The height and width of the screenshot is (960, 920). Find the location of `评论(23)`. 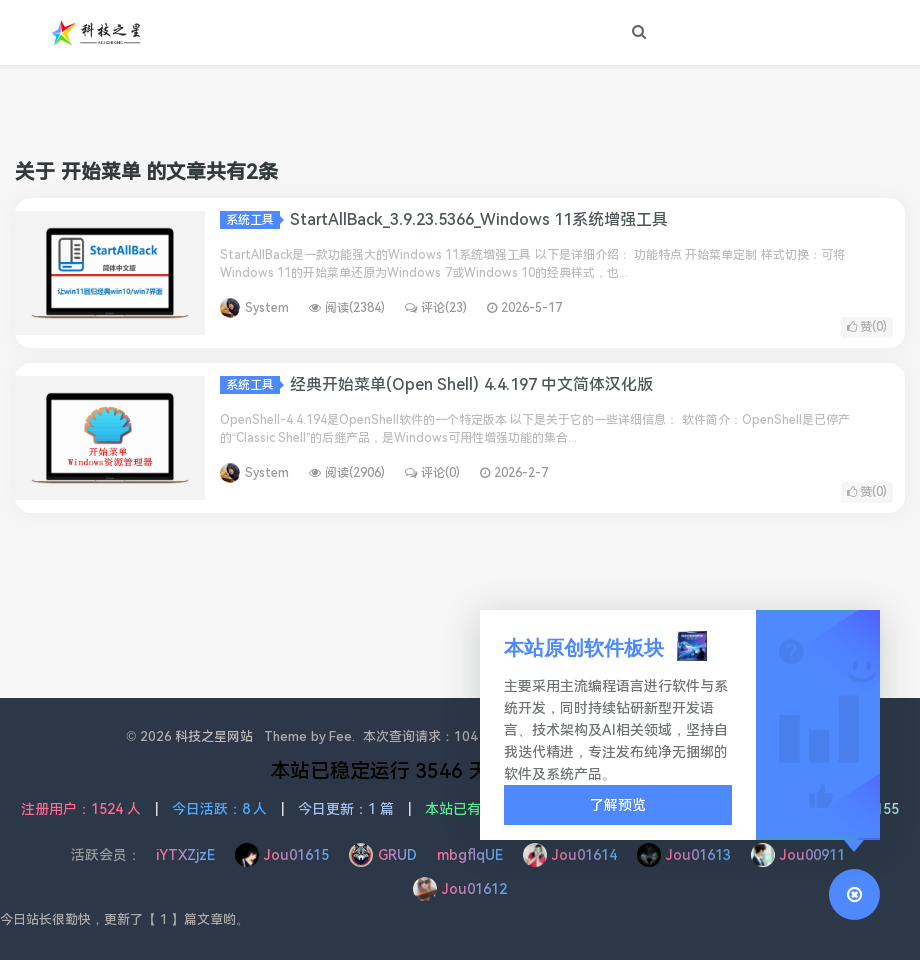

评论(23) is located at coordinates (436, 308).